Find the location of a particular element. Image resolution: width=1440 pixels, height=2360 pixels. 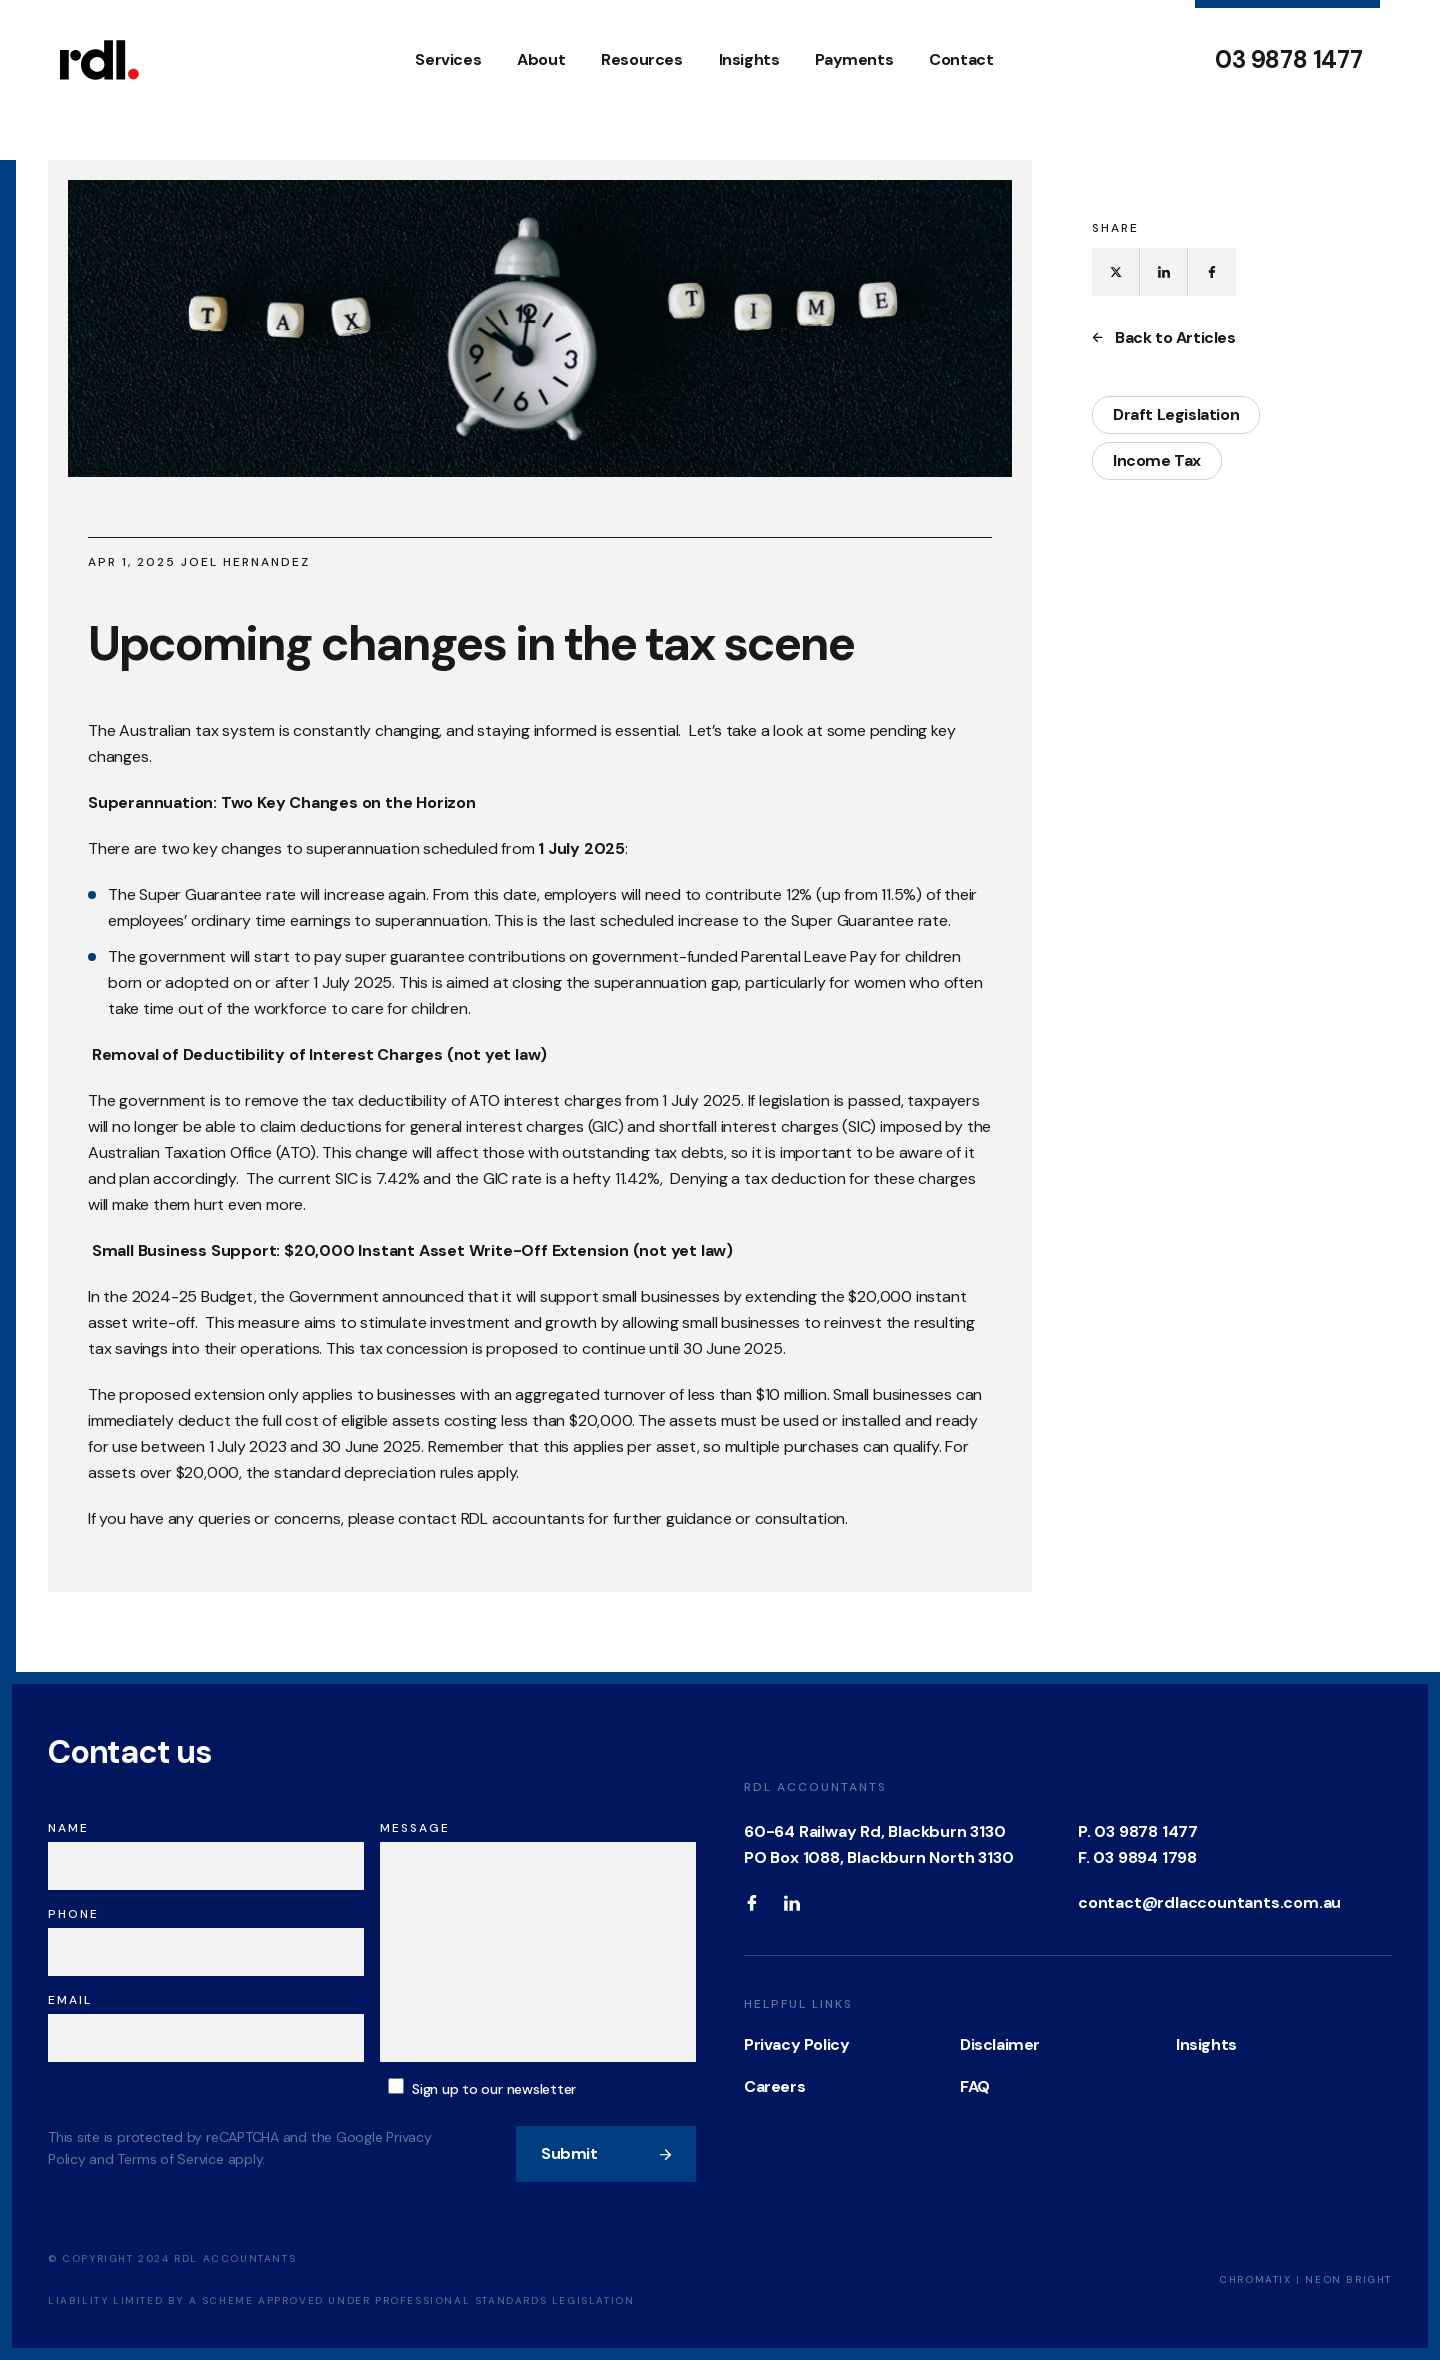

Services is located at coordinates (448, 59).